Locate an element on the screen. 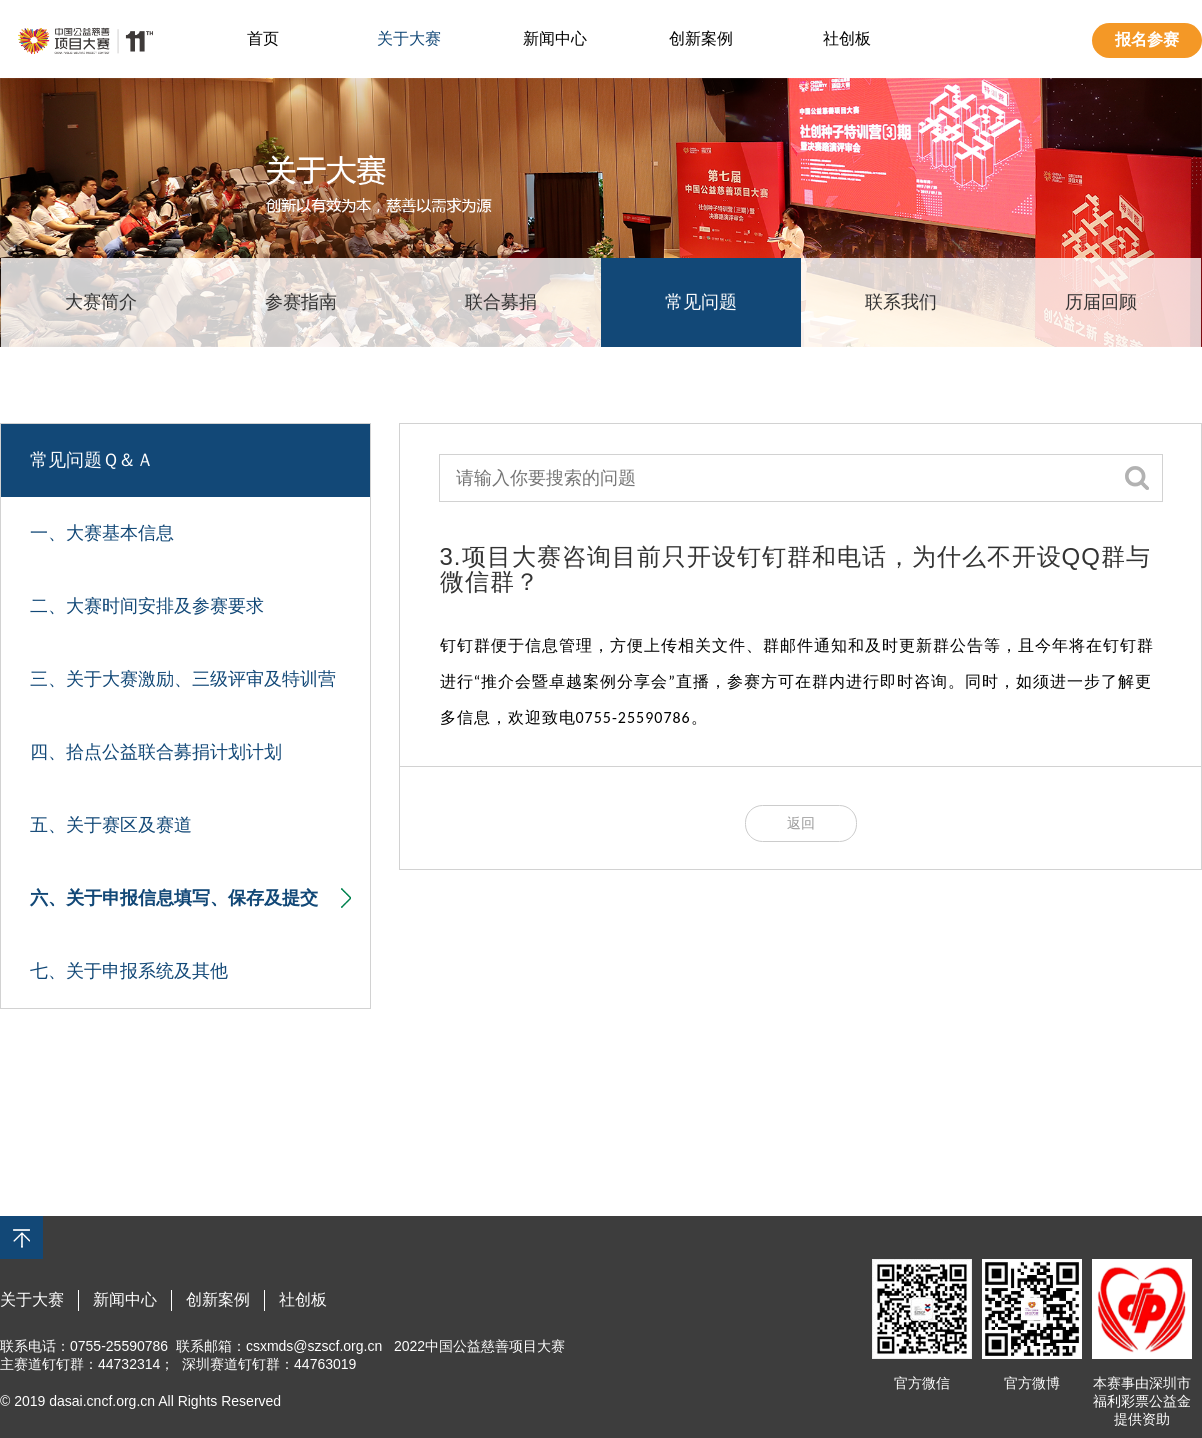 Image resolution: width=1202 pixels, height=1438 pixels. 二、大赛时间安排及参赛要求 is located at coordinates (147, 606).